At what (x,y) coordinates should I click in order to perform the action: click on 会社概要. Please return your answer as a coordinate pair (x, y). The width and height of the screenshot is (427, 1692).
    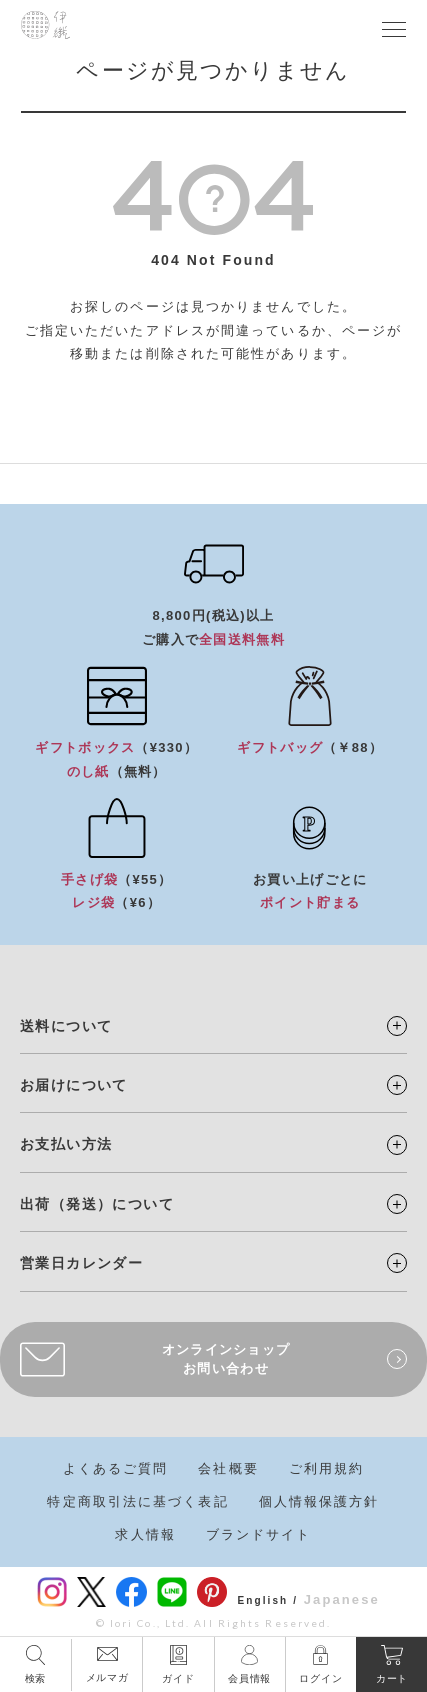
    Looking at the image, I should click on (228, 1468).